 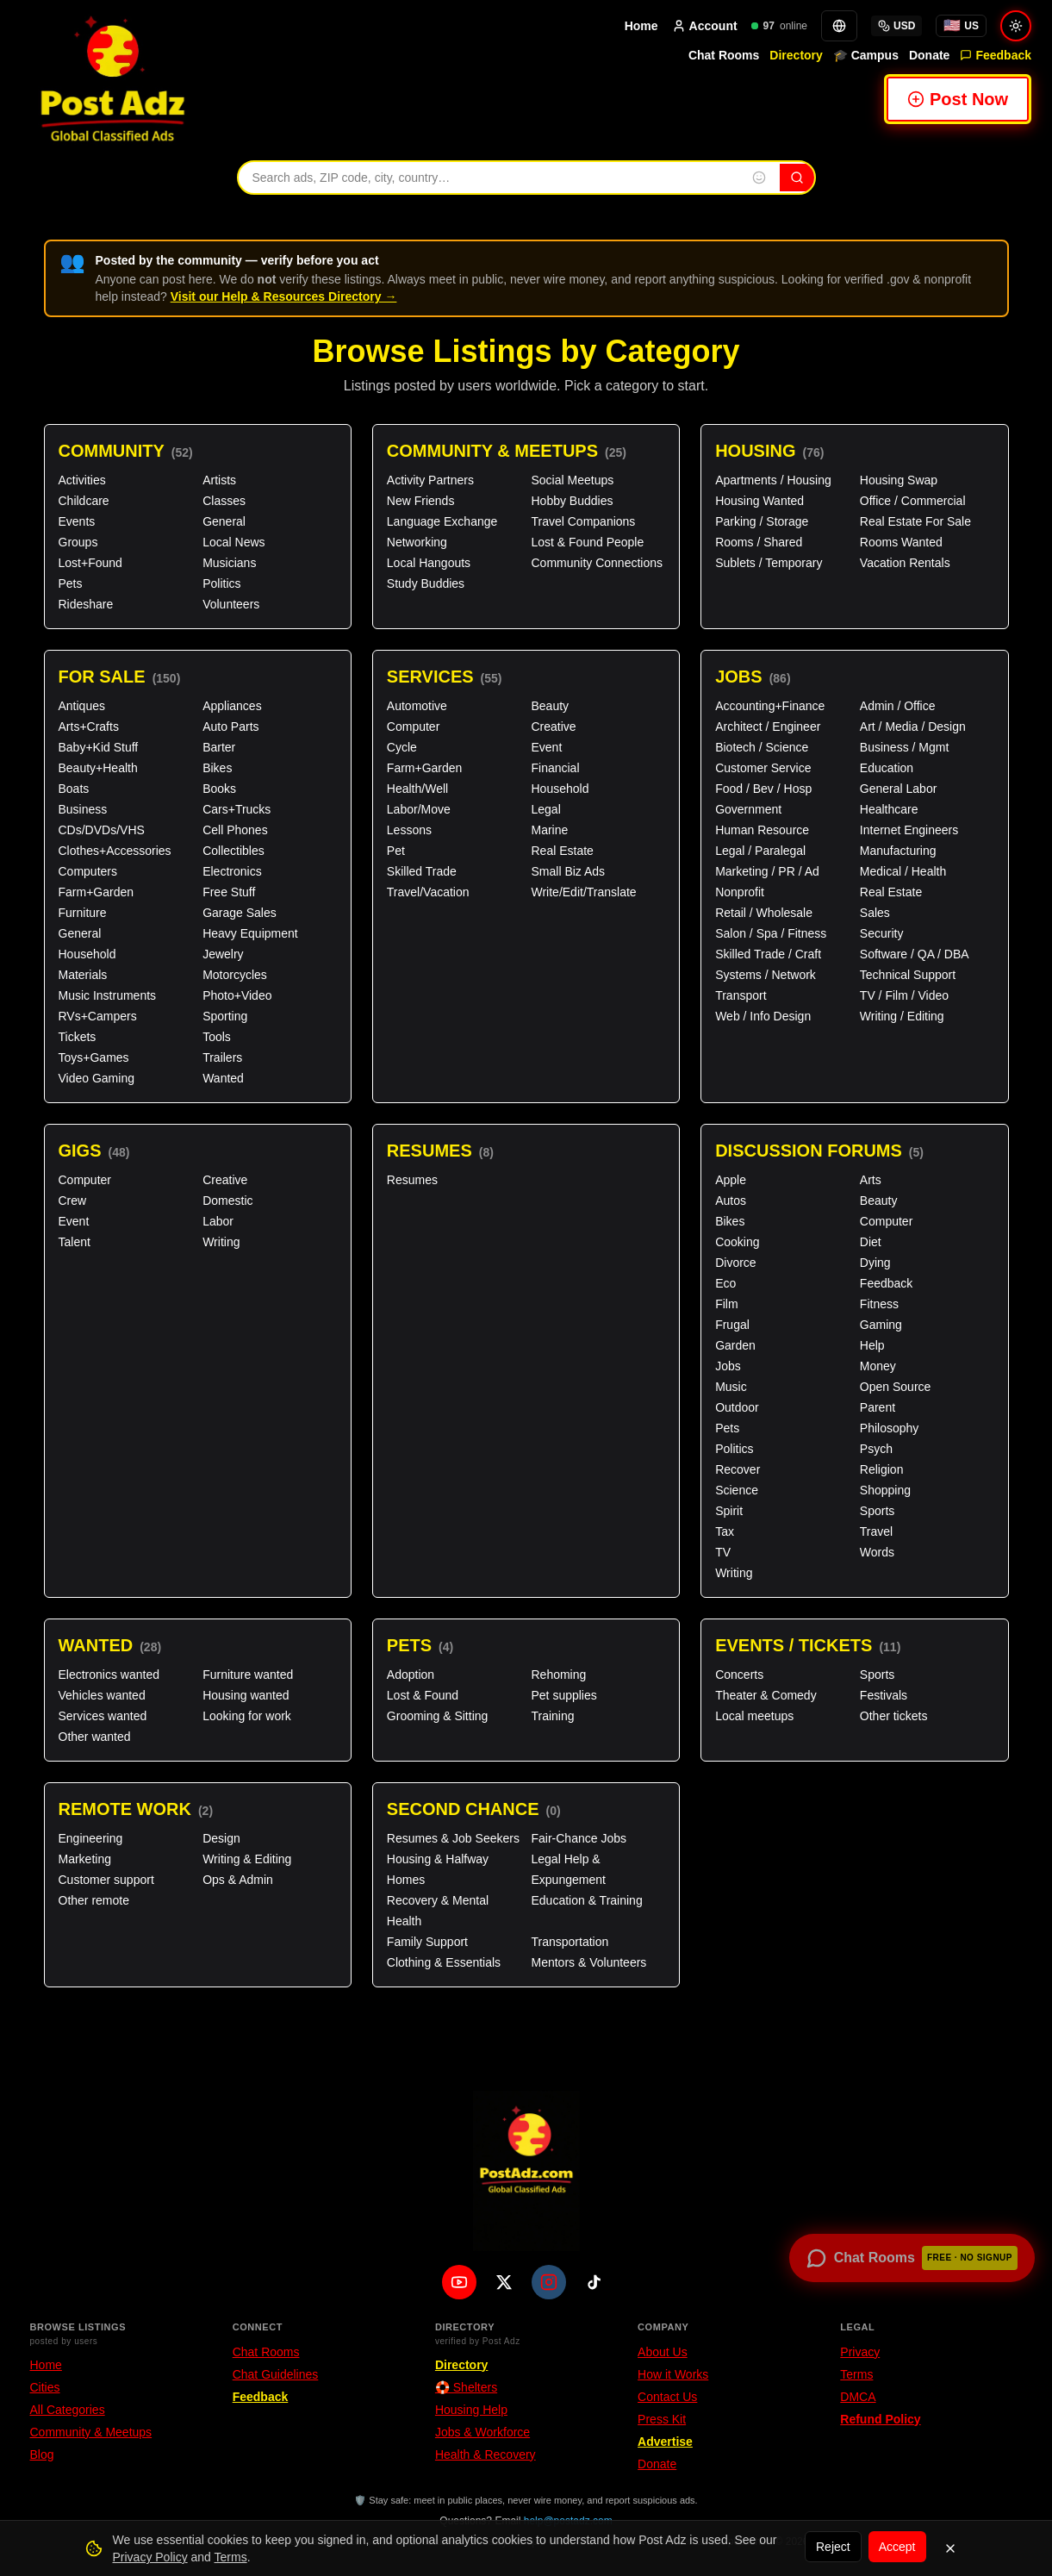 What do you see at coordinates (903, 871) in the screenshot?
I see `Medical / Health` at bounding box center [903, 871].